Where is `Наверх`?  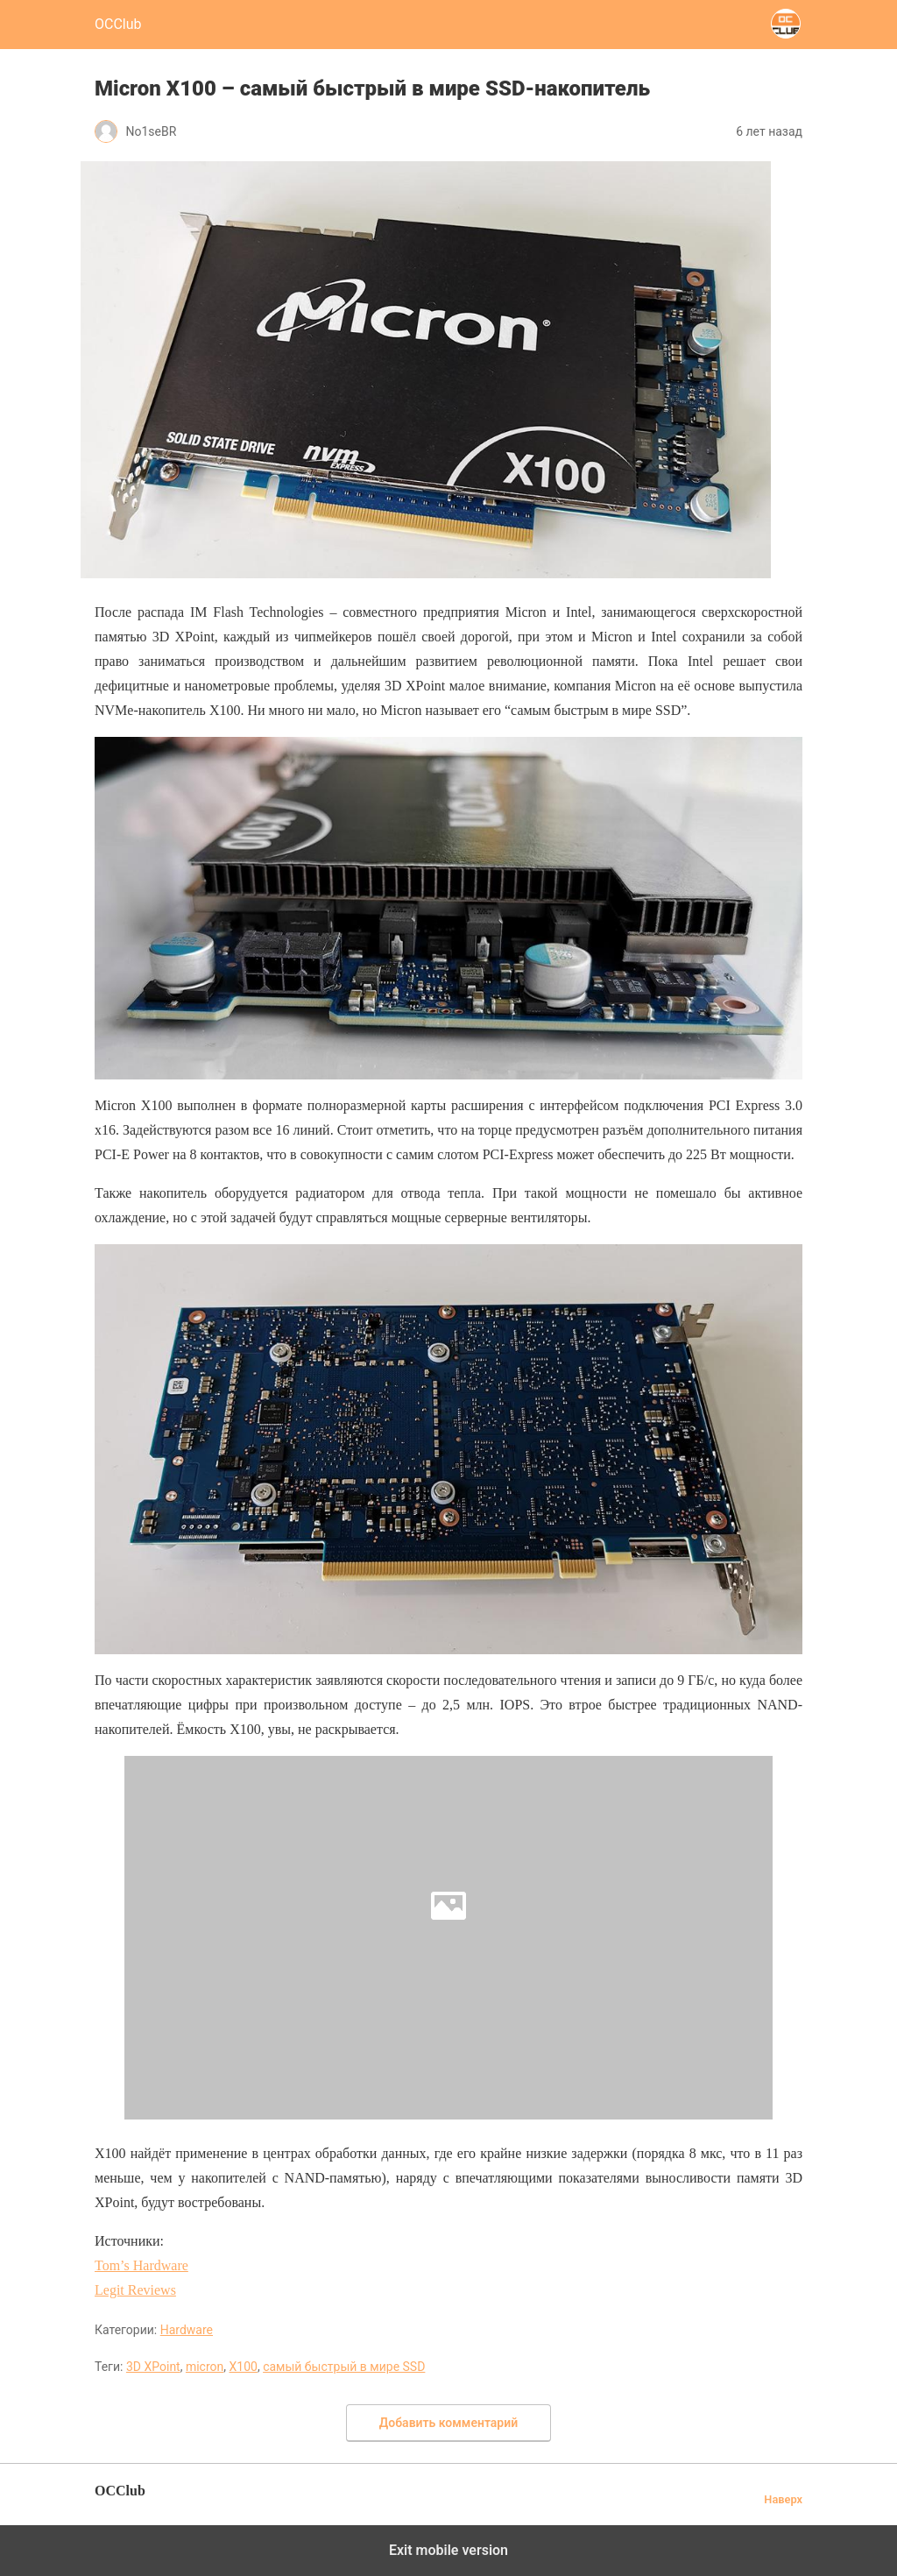
Наверх is located at coordinates (783, 2499).